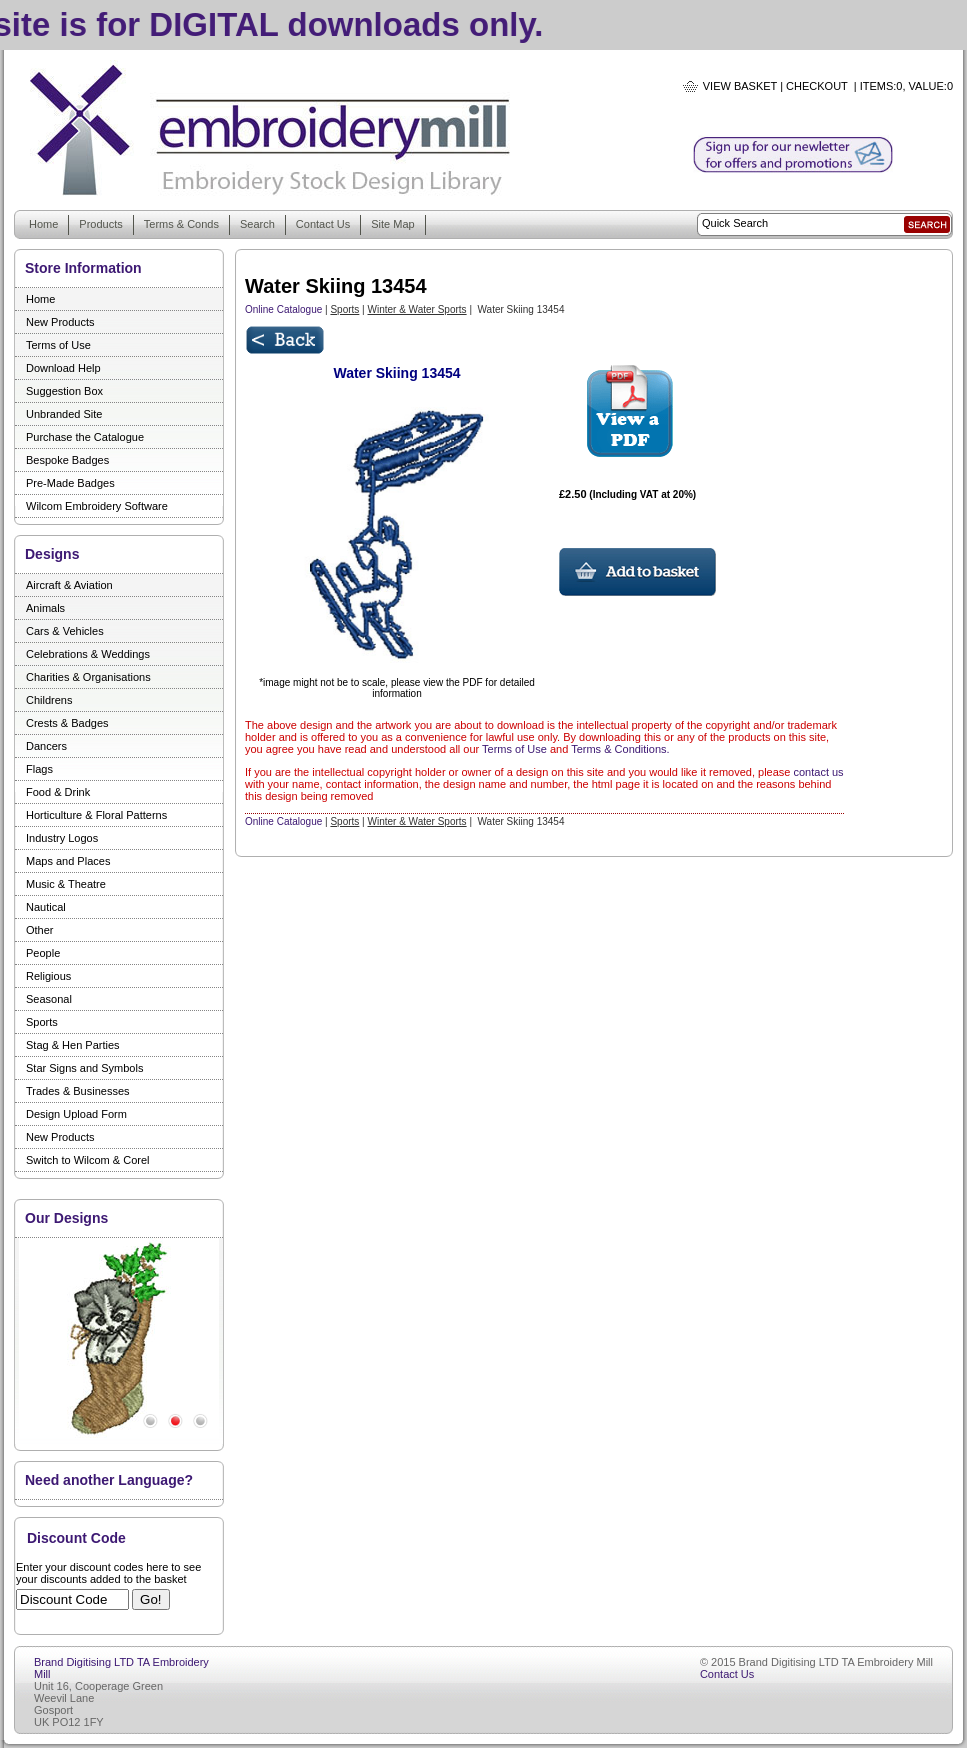  Describe the element at coordinates (70, 483) in the screenshot. I see `Pre-Made Badges` at that location.